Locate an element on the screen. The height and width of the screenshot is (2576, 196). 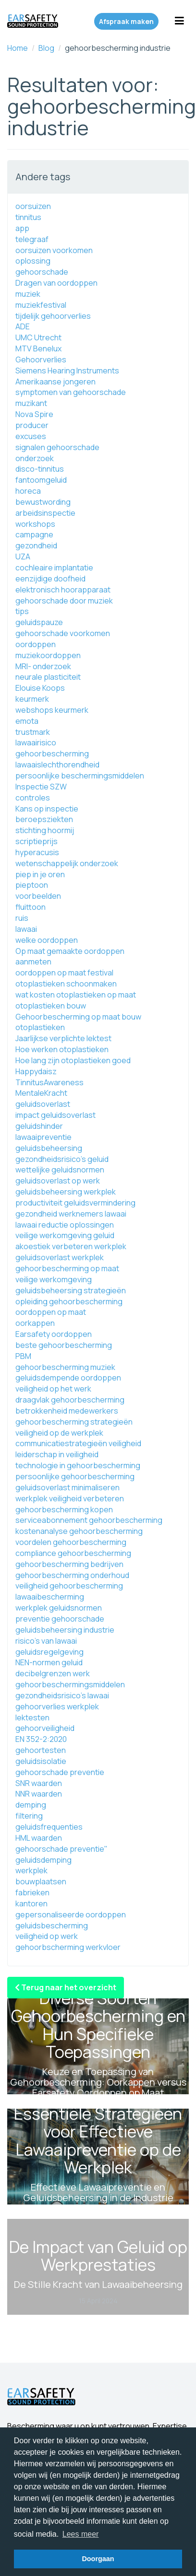
betrokkenheid medewerkers is located at coordinates (66, 1410).